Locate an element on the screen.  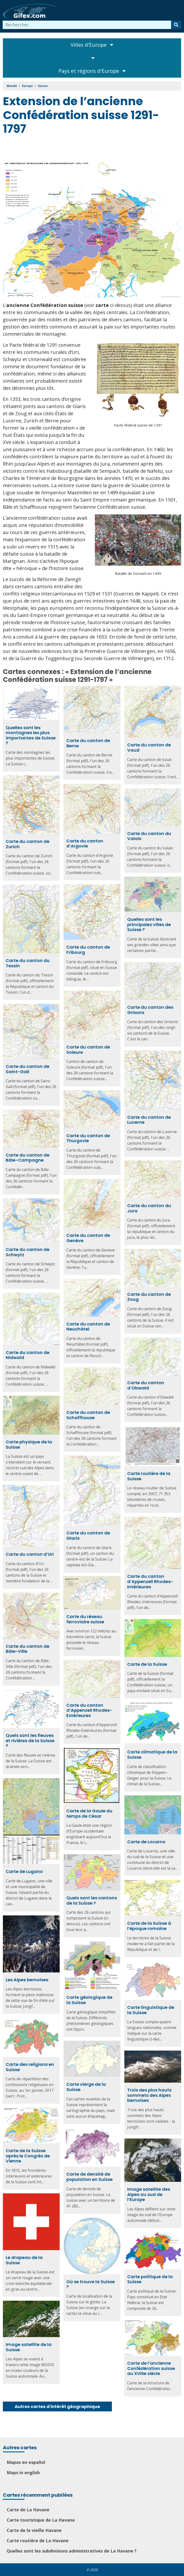
Carte routière de la Suisse is located at coordinates (148, 1476).